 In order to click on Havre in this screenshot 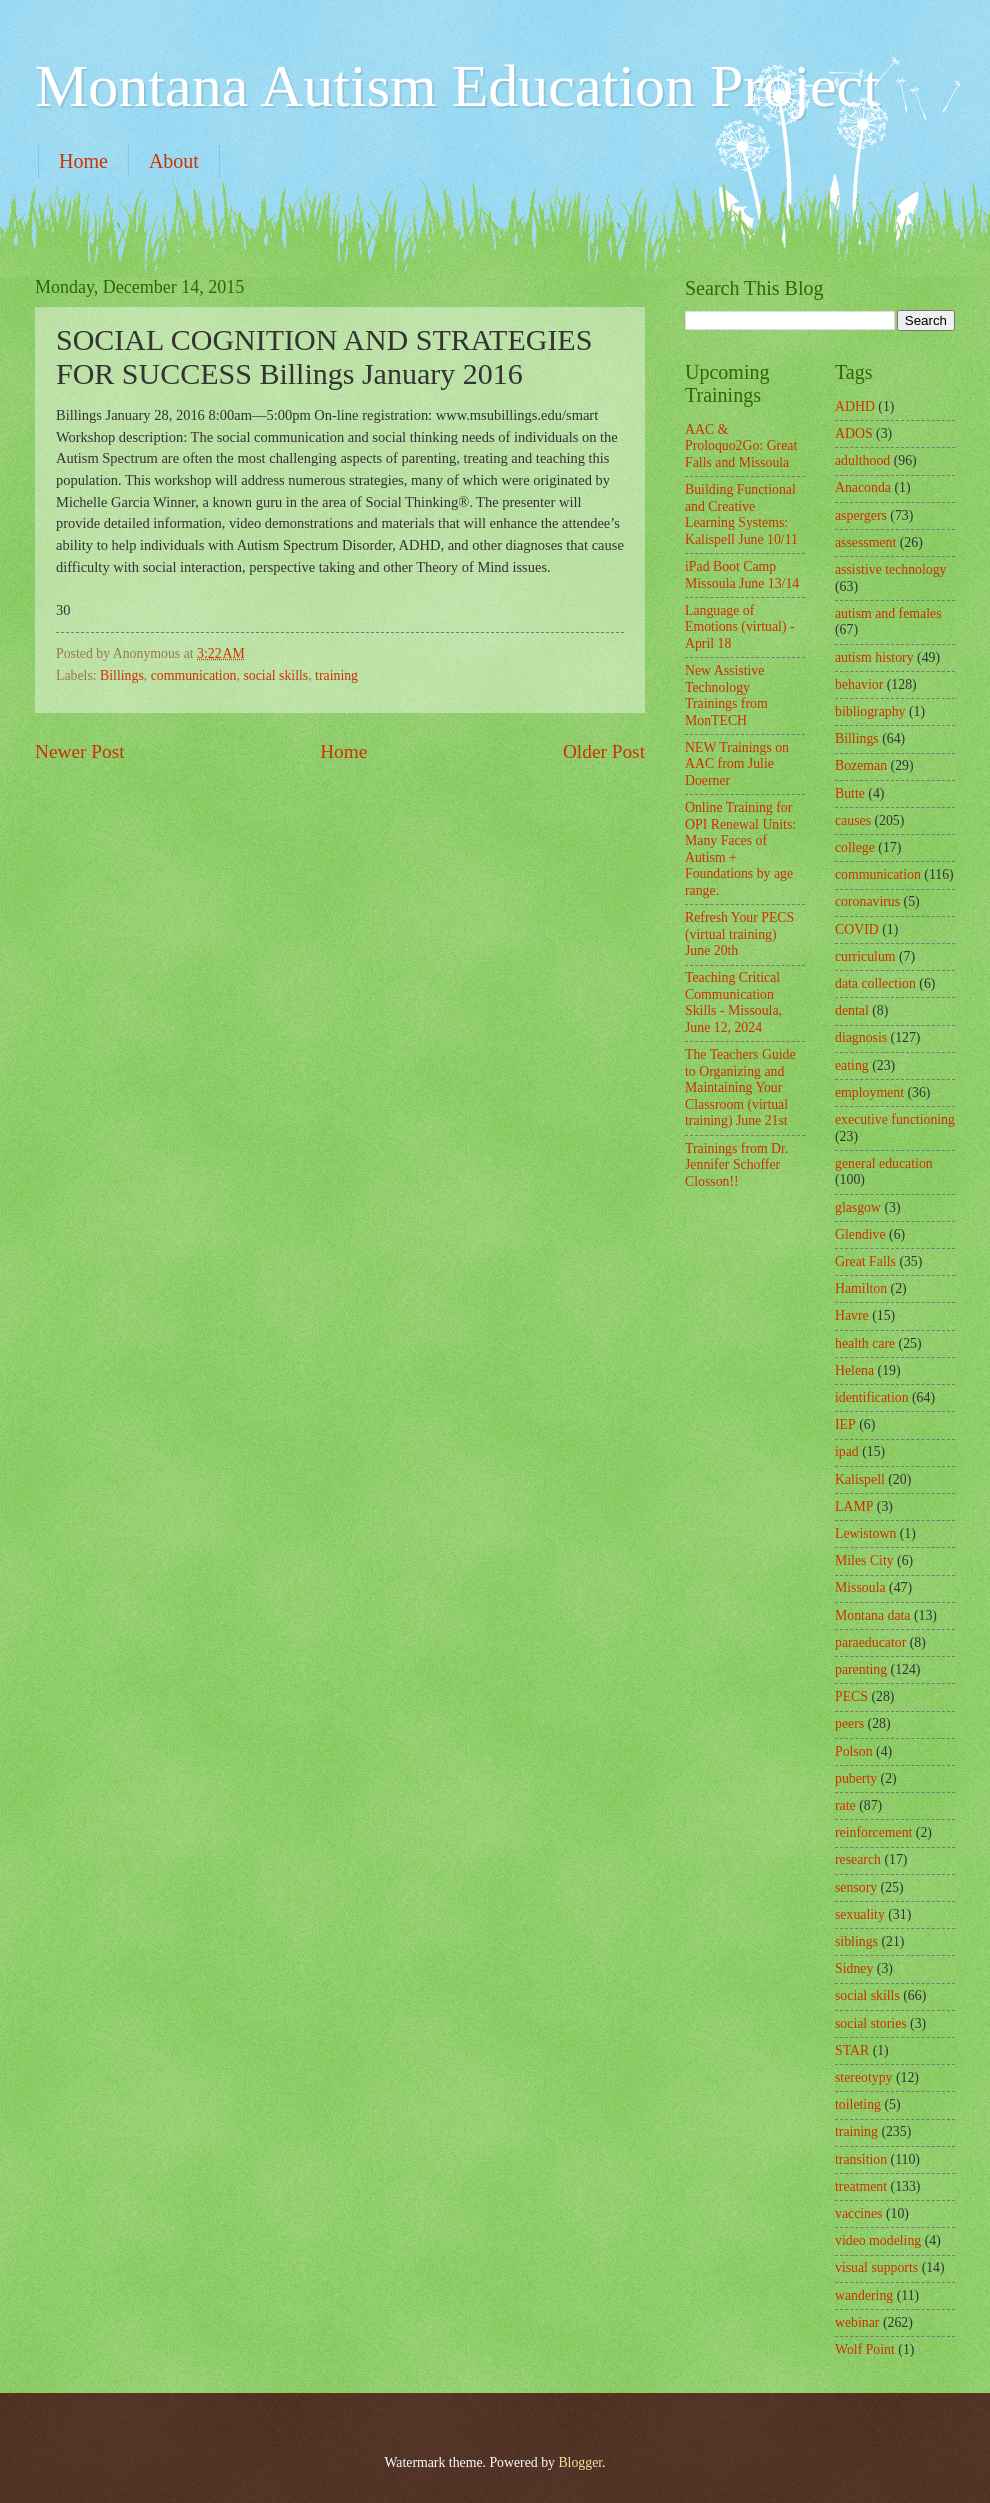, I will do `click(852, 1315)`.